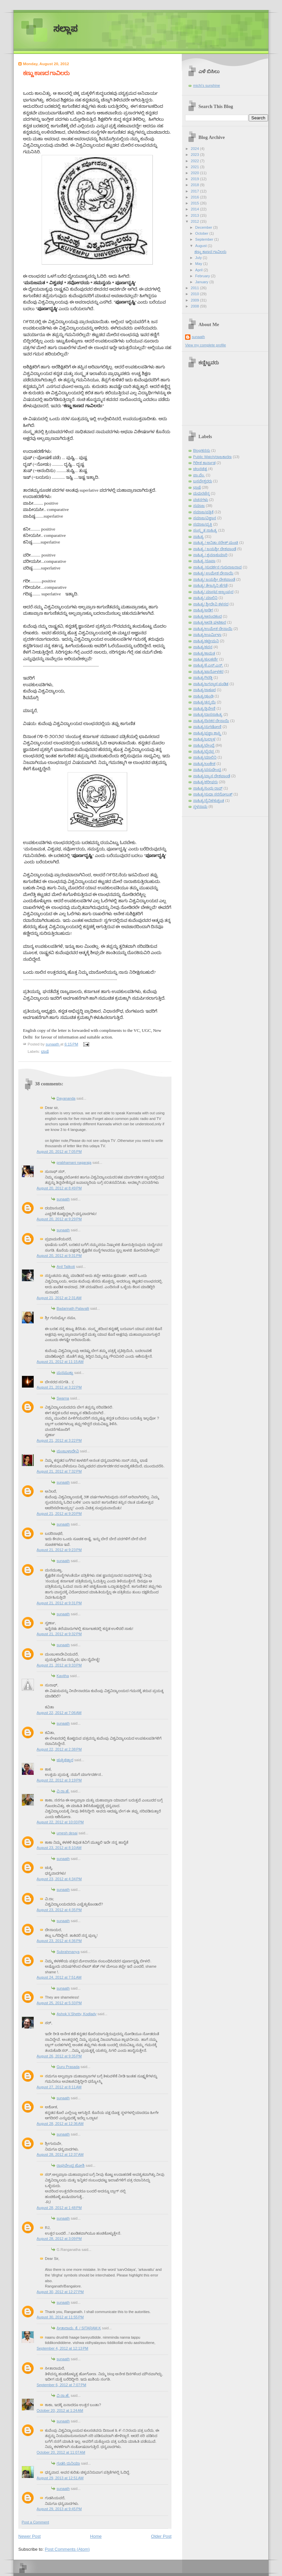 The height and width of the screenshot is (2576, 282). Describe the element at coordinates (204, 518) in the screenshot. I see `ಸಮಾಜ/ವಿಜ್ಞಾನ` at that location.